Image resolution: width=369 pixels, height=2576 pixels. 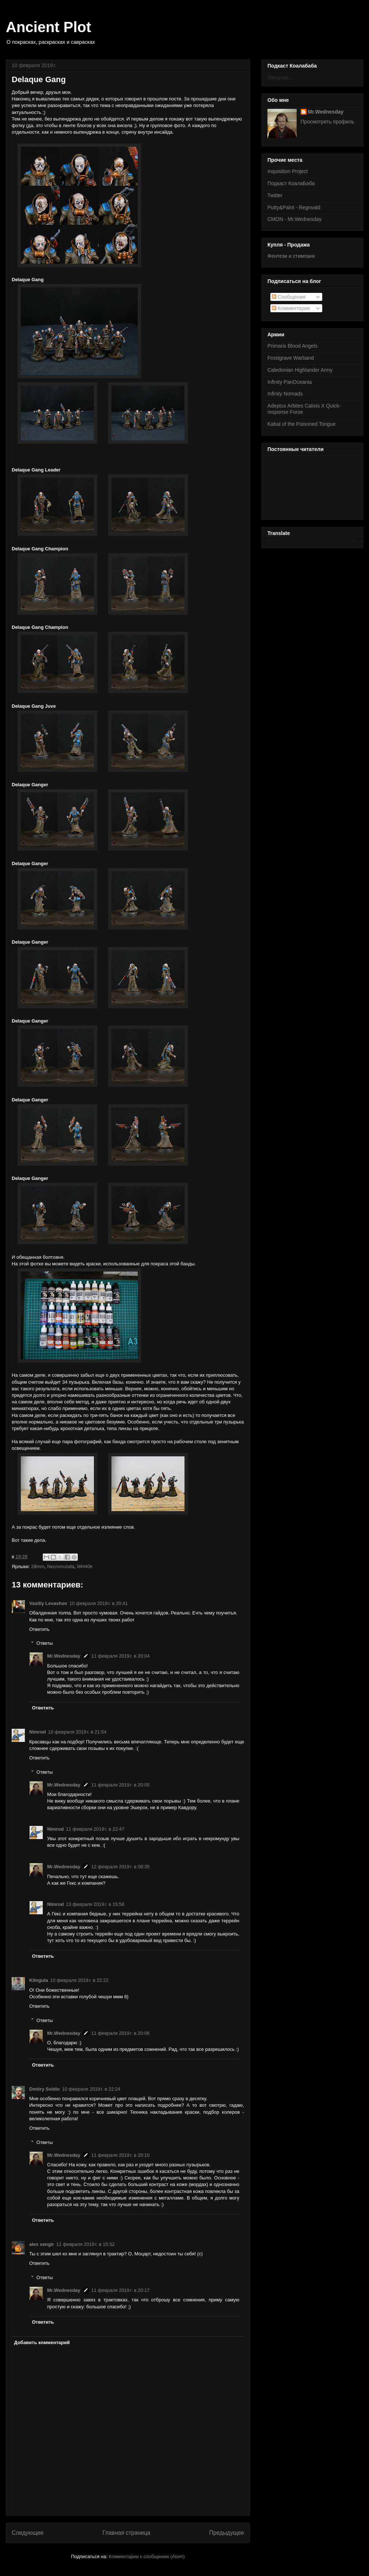 I want to click on Загрузка..., so click(x=279, y=77).